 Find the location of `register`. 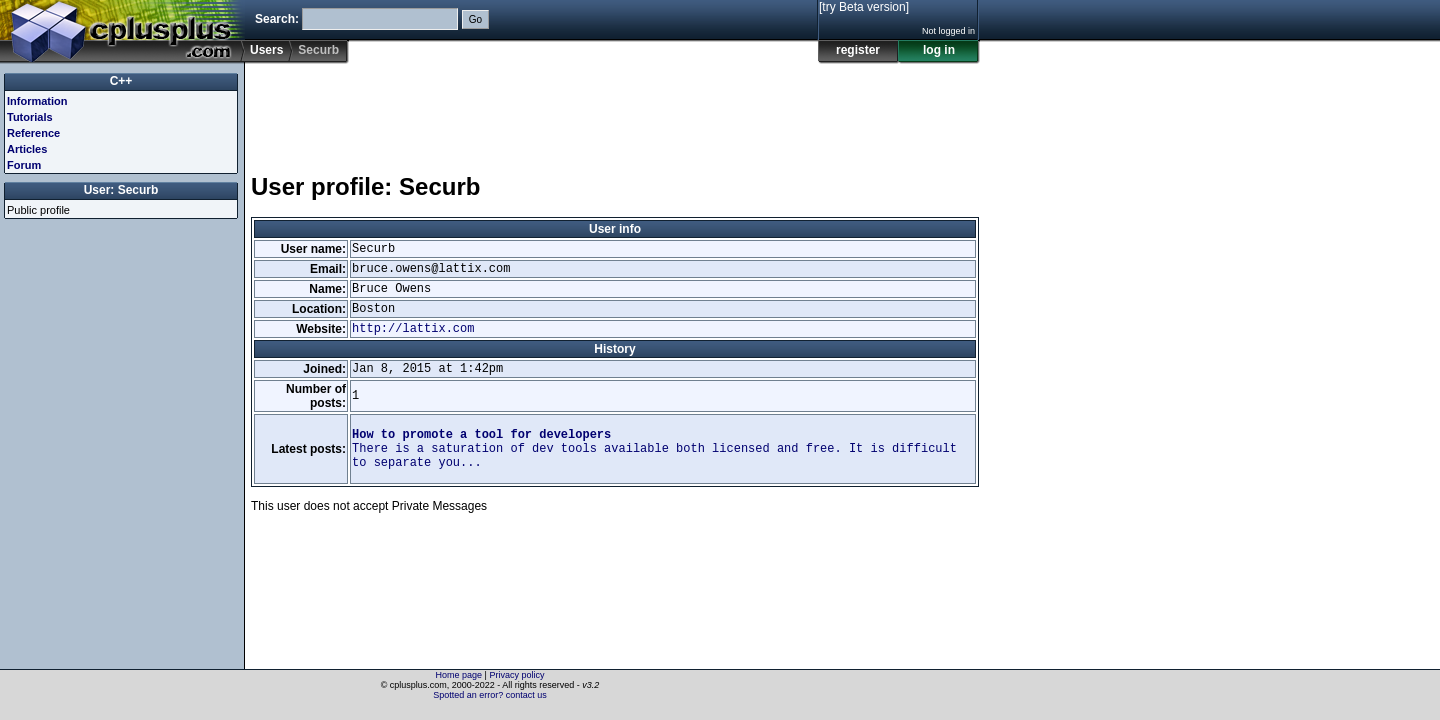

register is located at coordinates (858, 50).